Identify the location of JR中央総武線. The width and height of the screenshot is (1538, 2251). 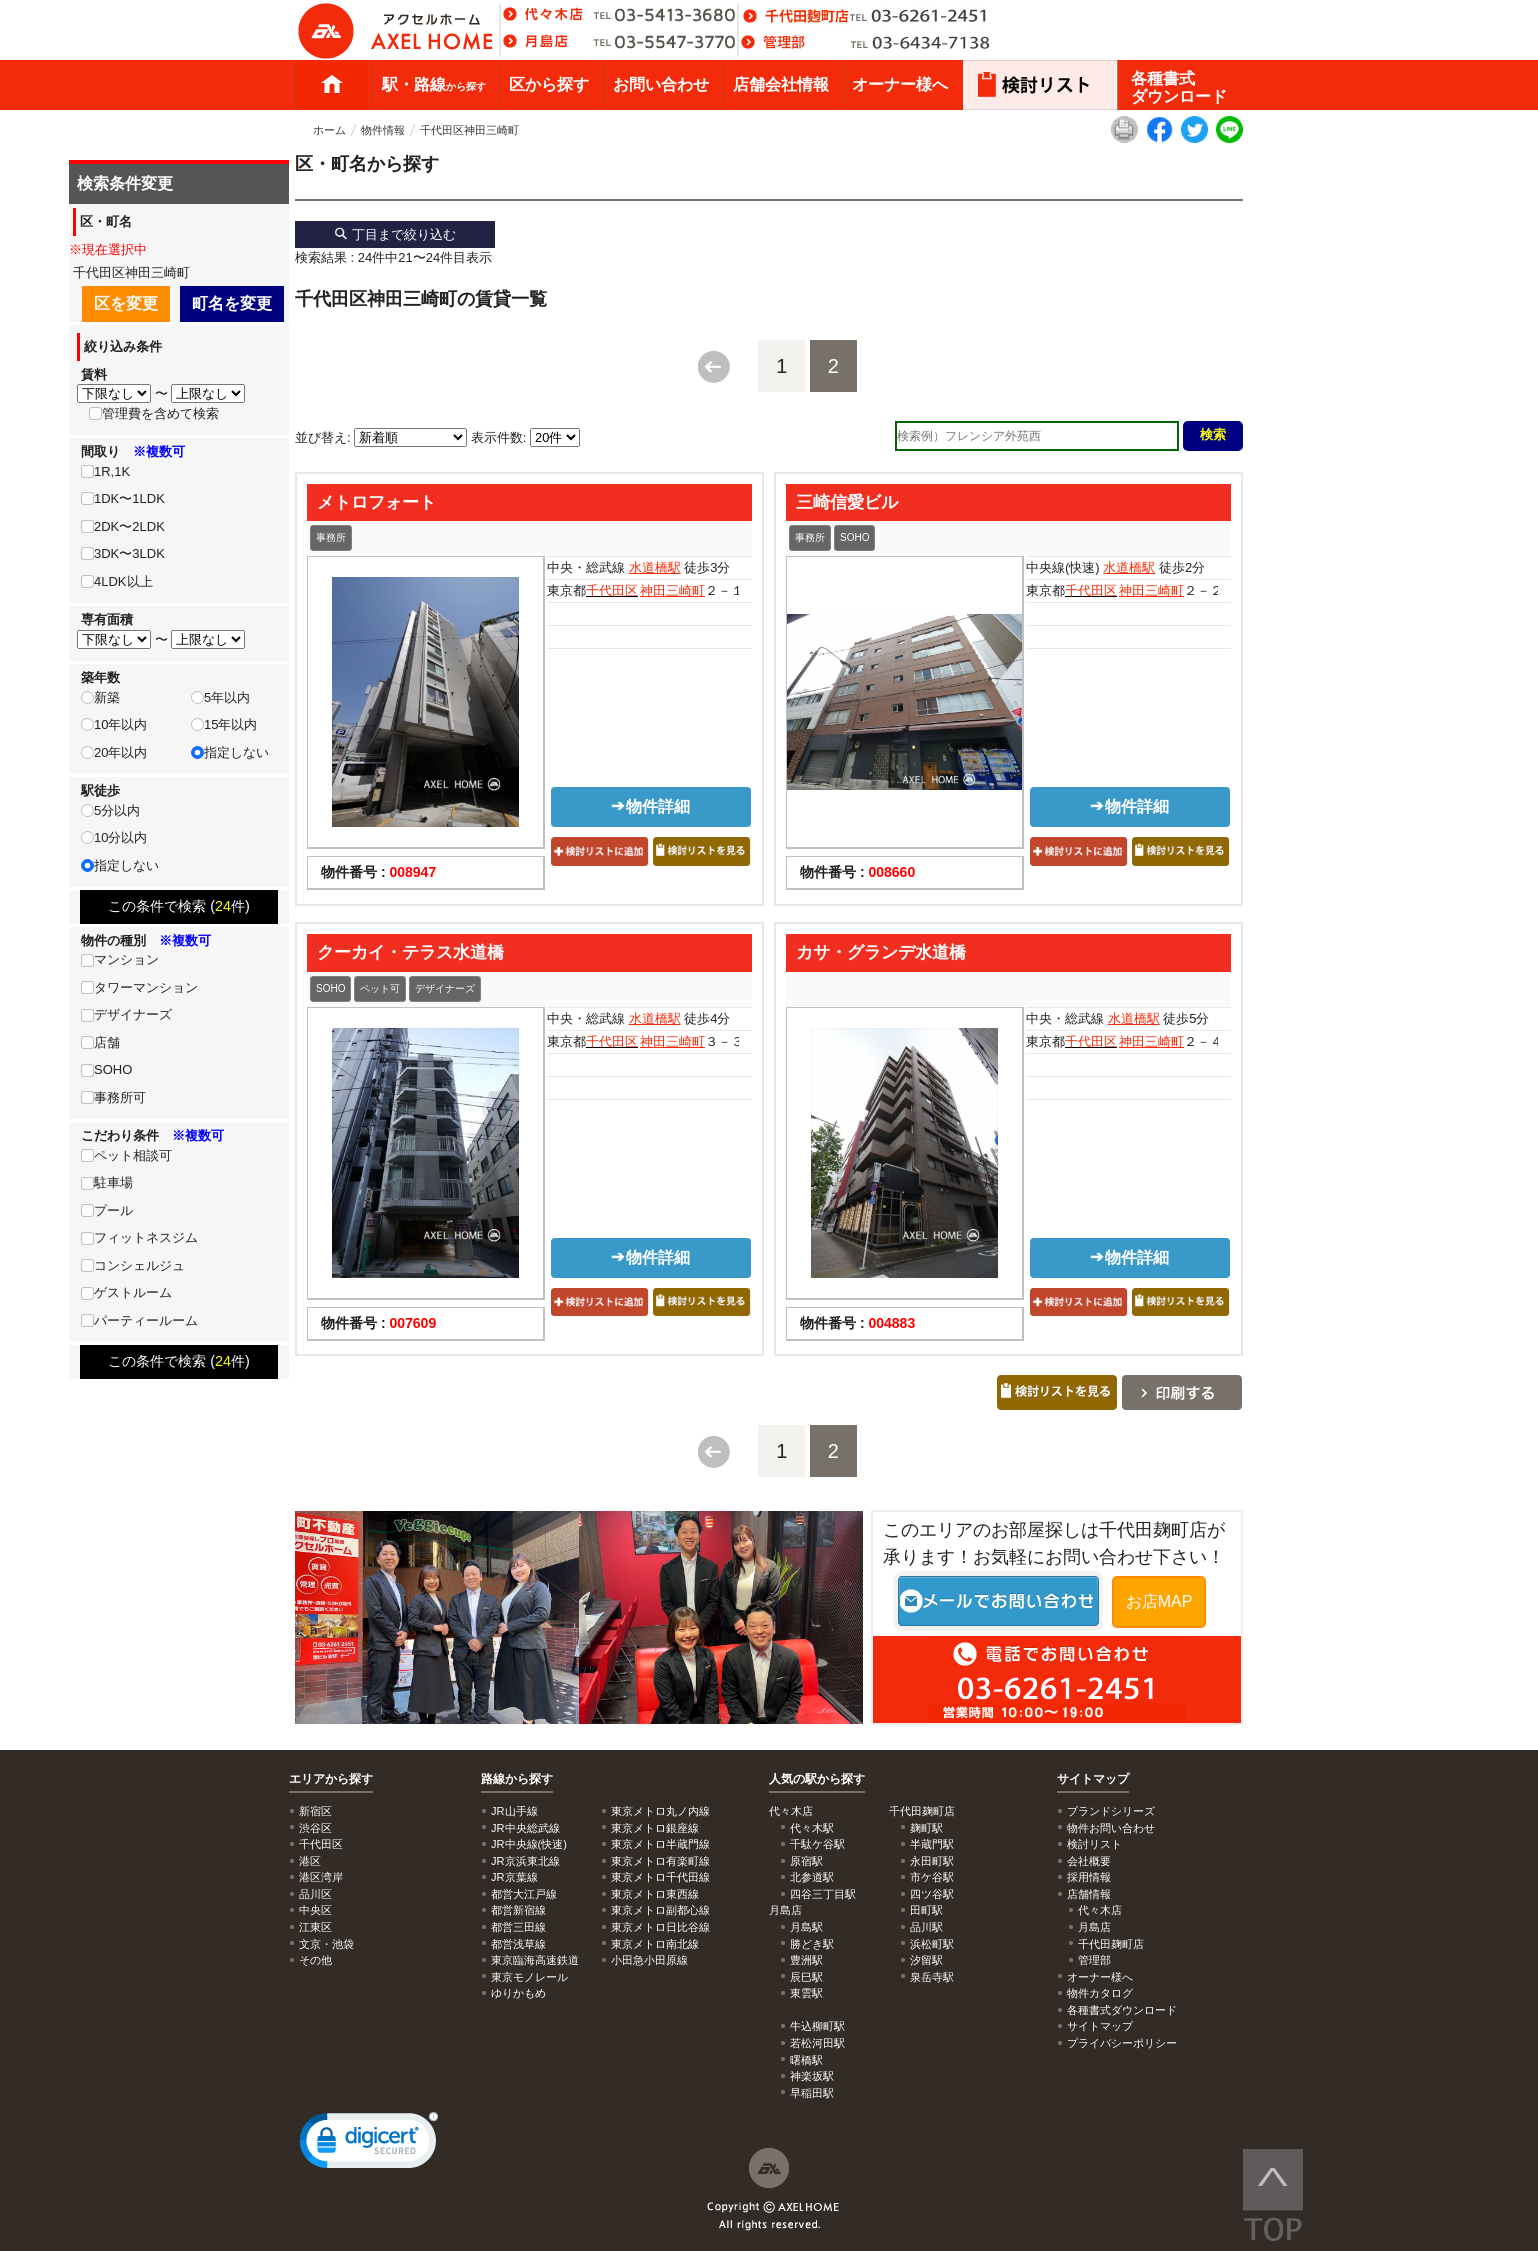
(525, 1828).